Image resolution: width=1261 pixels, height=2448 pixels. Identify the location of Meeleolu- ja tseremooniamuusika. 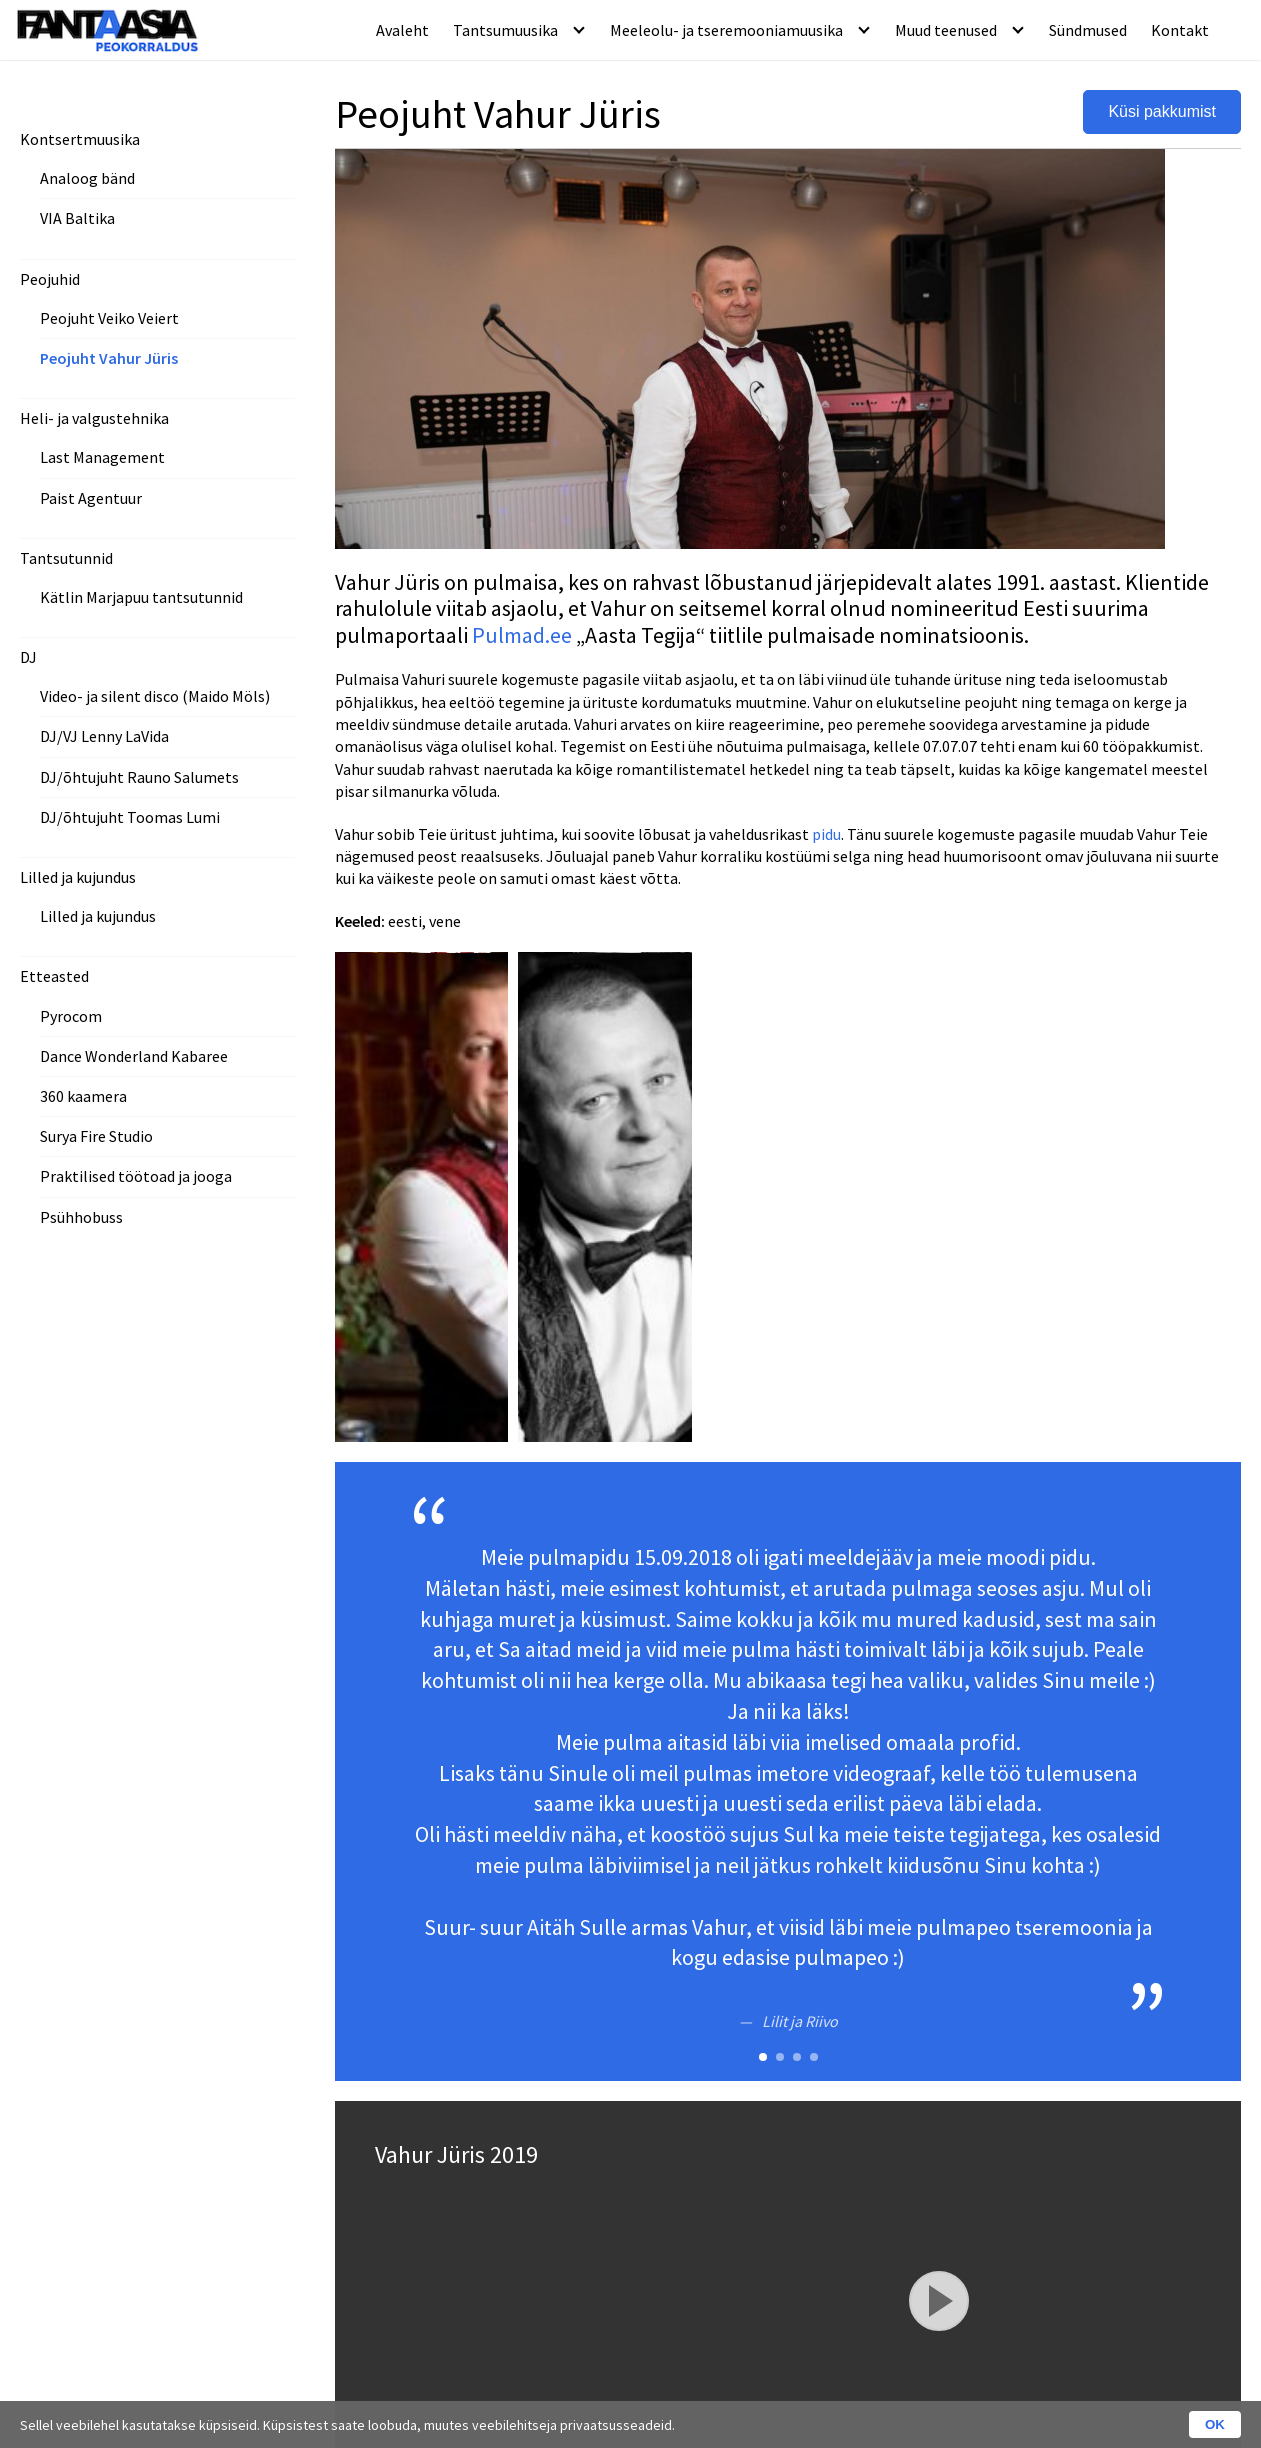
(726, 30).